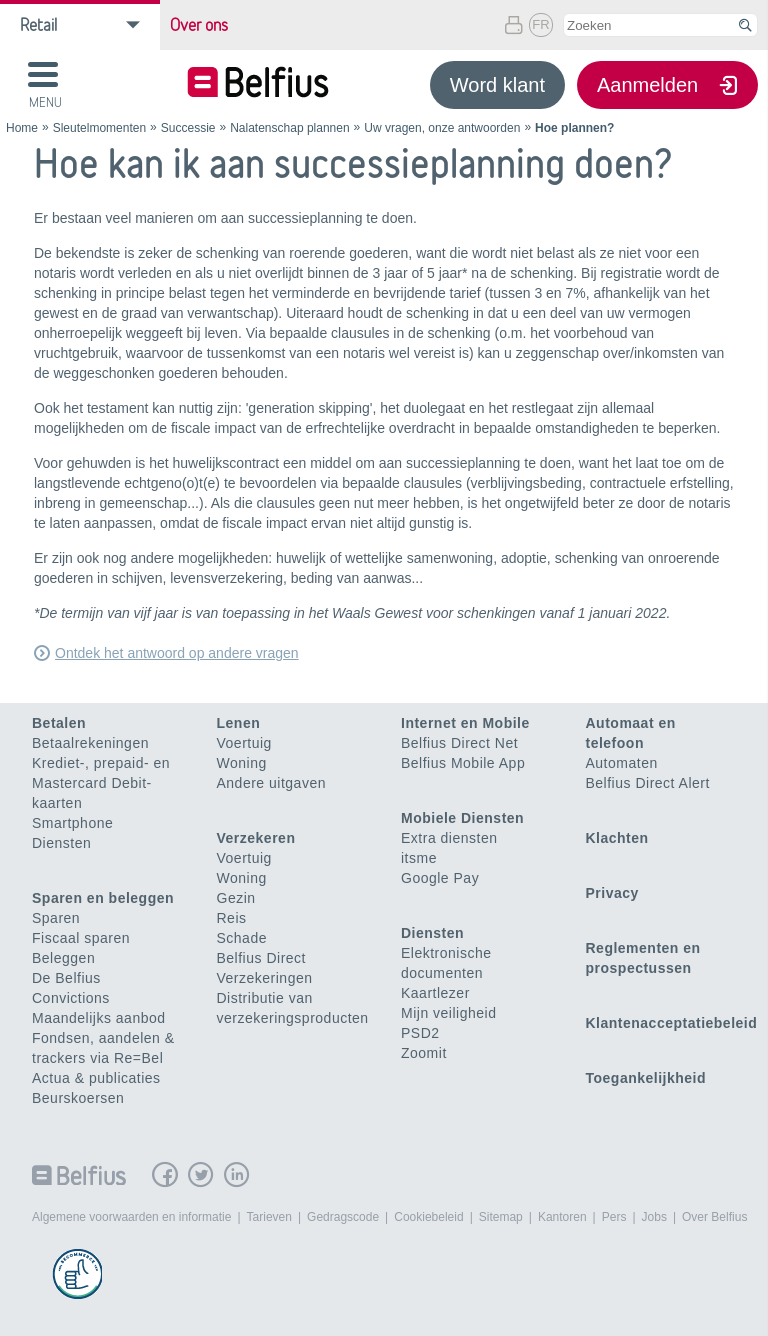  Describe the element at coordinates (22, 128) in the screenshot. I see `Home` at that location.